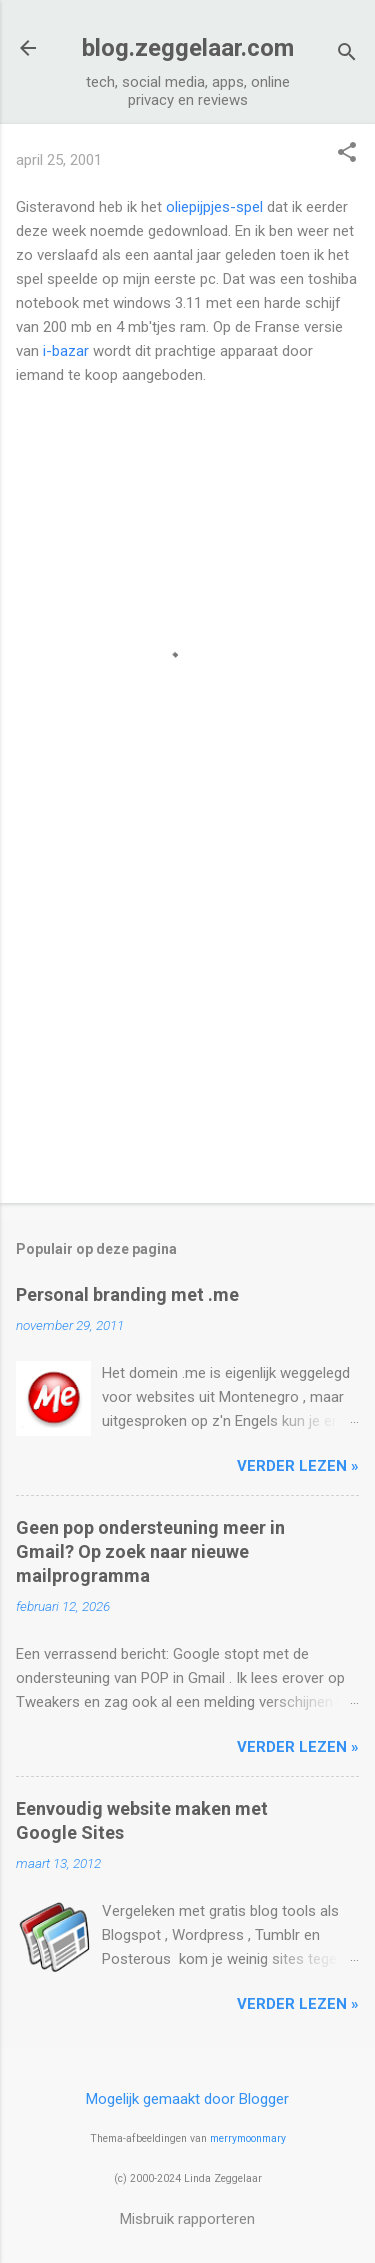  I want to click on [Zoeken], so click(347, 54).